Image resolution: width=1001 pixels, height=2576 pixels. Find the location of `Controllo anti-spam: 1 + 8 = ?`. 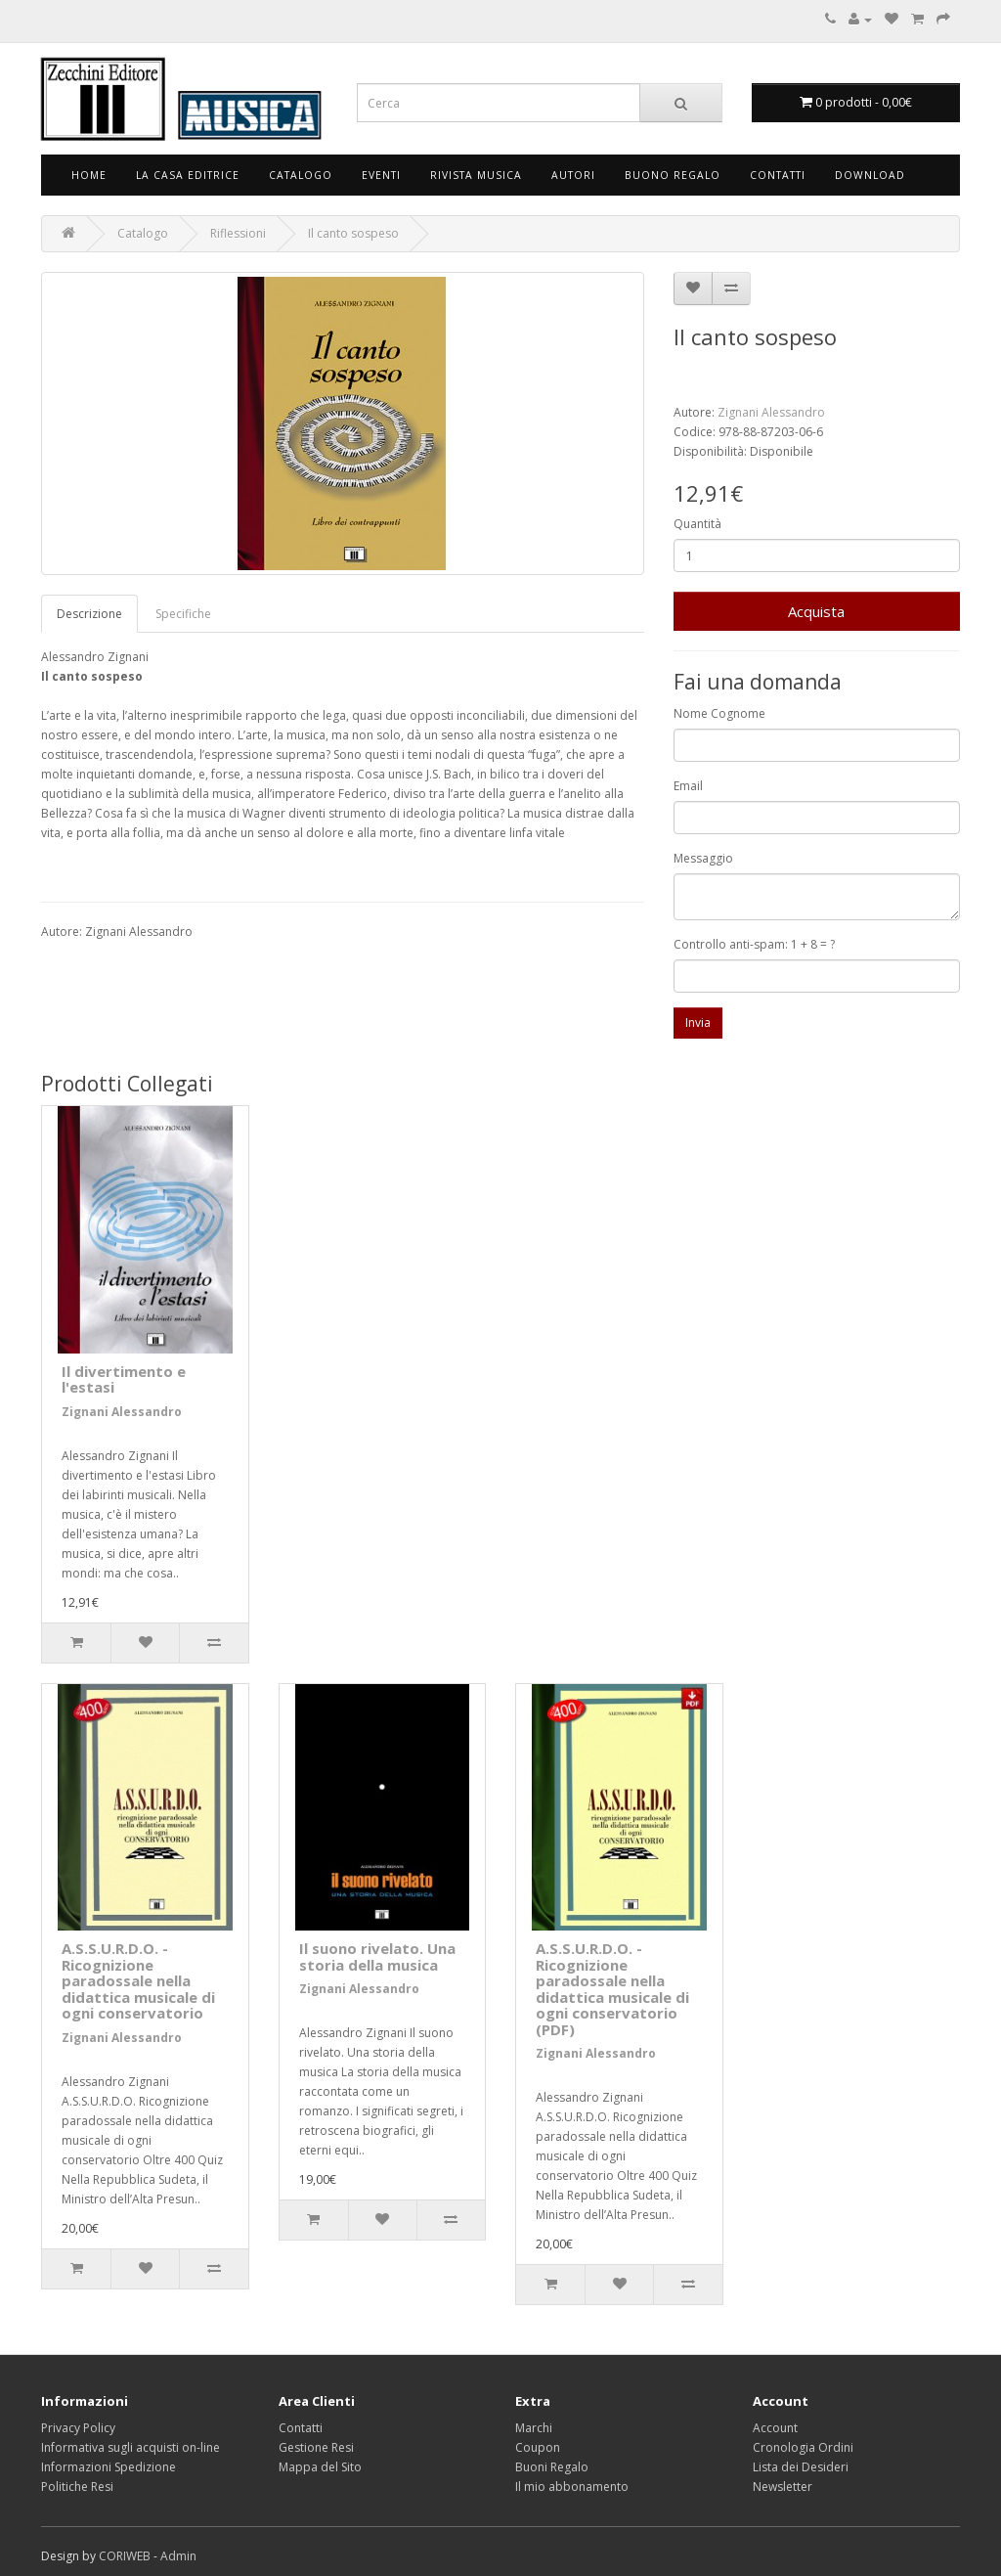

Controllo anti-spam: 1 + 8 = ? is located at coordinates (754, 944).